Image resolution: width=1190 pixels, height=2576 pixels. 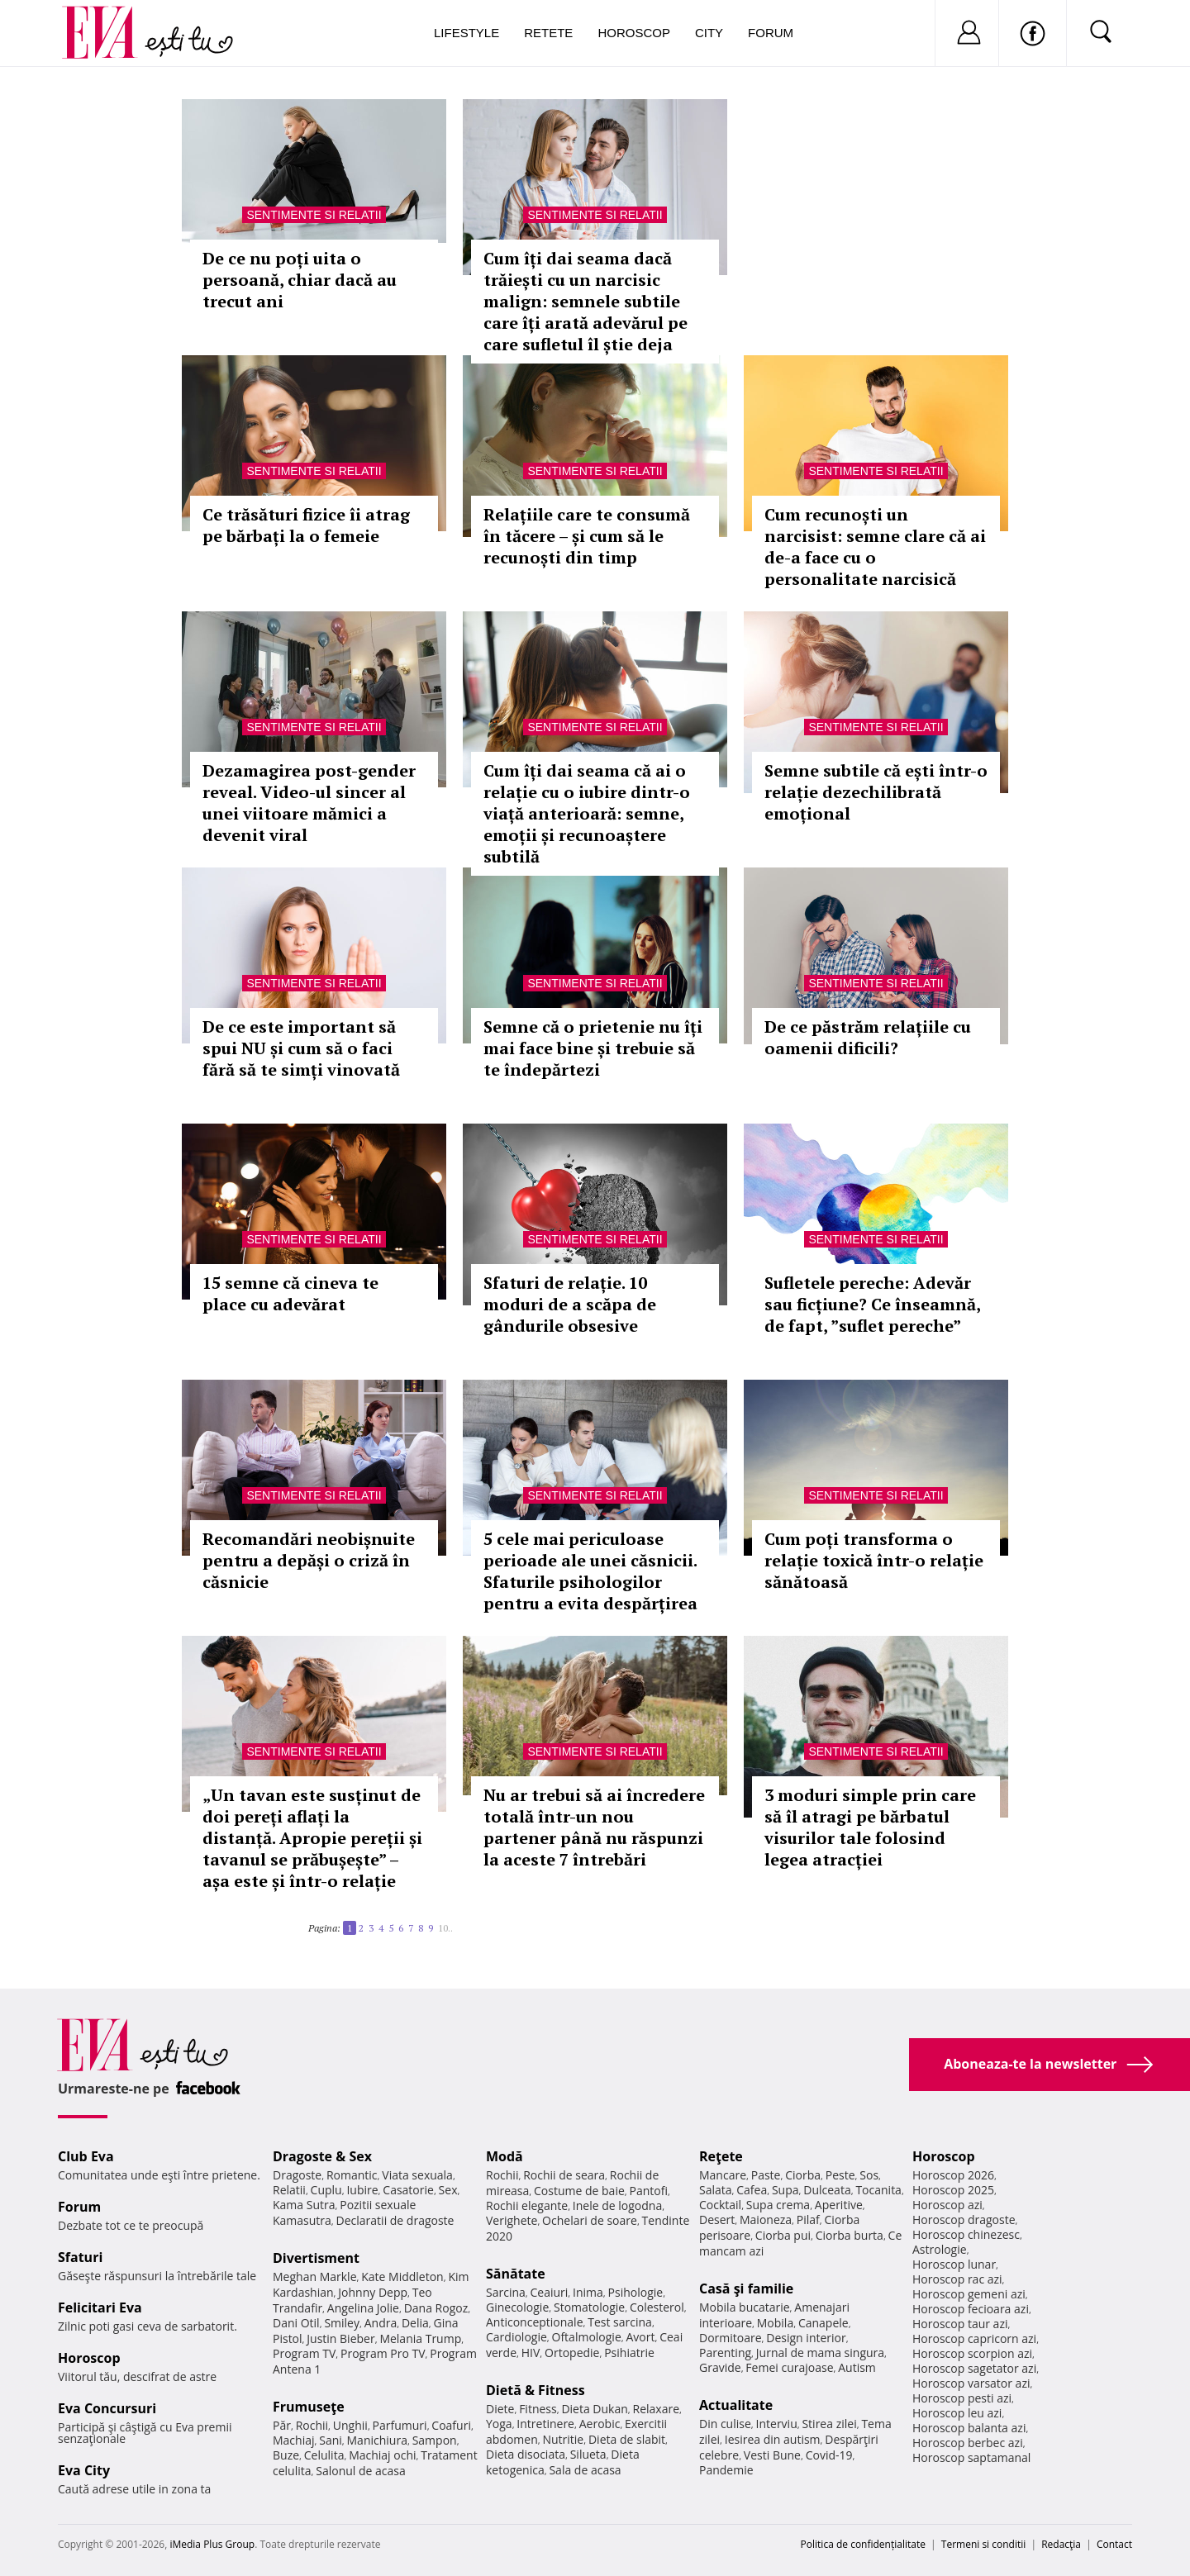 I want to click on Psihiatrie, so click(x=629, y=2352).